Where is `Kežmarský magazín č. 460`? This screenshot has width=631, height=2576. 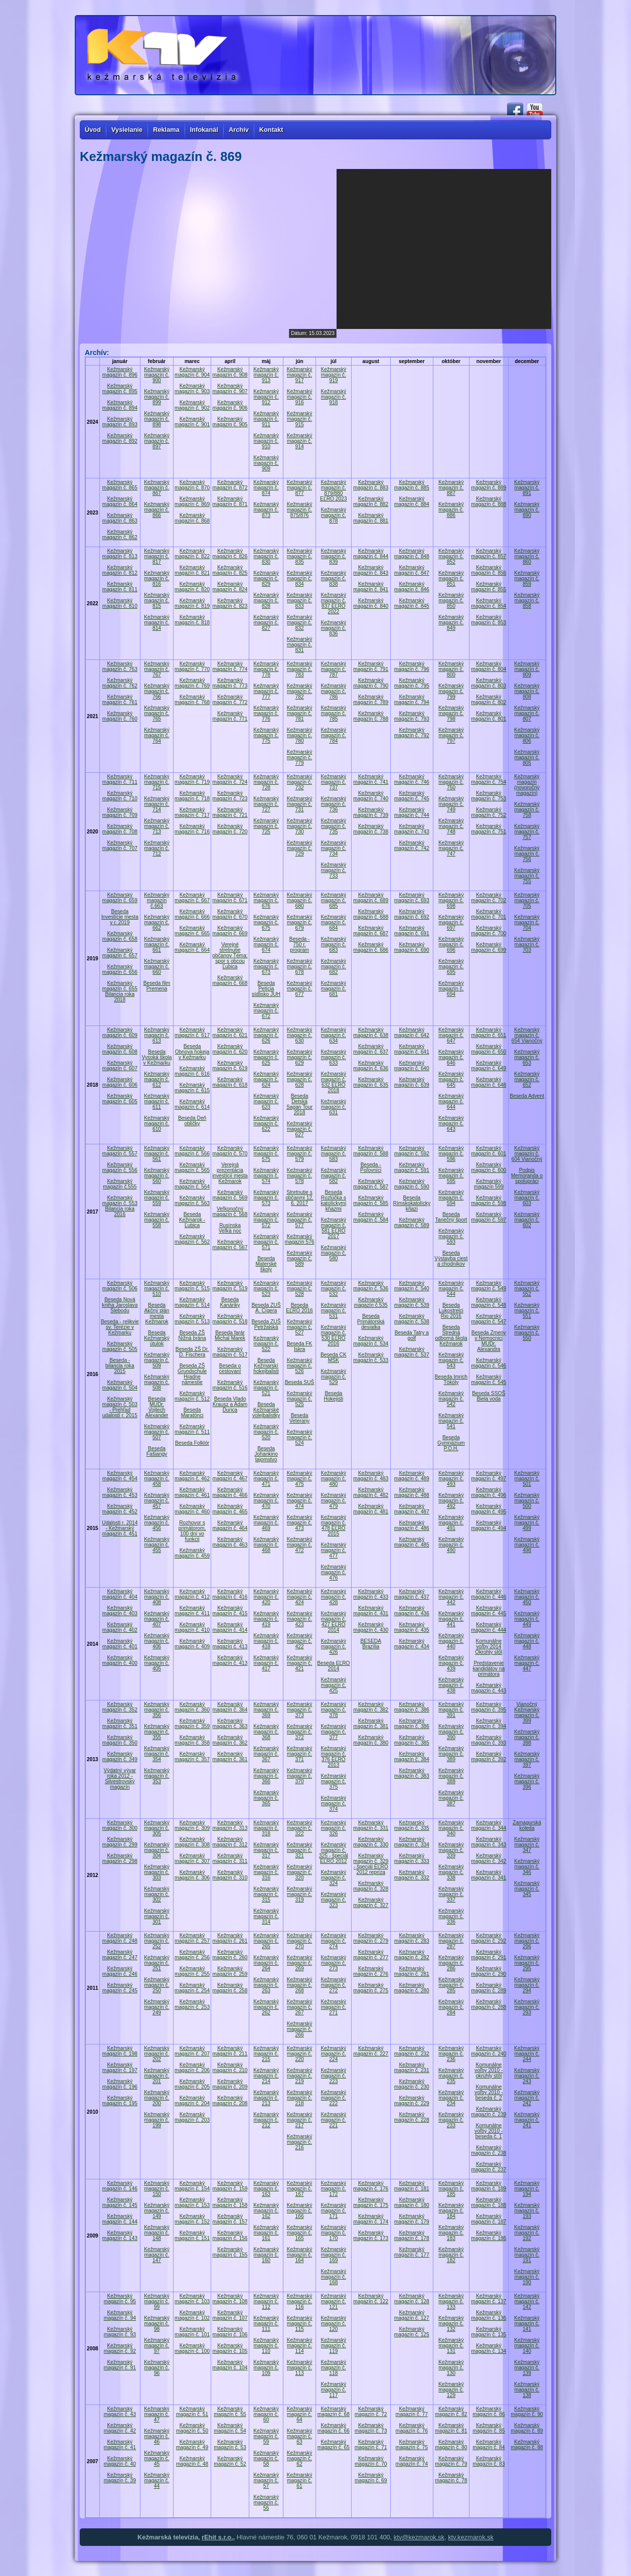
Kežmarský magazín č. 460 is located at coordinates (192, 1508).